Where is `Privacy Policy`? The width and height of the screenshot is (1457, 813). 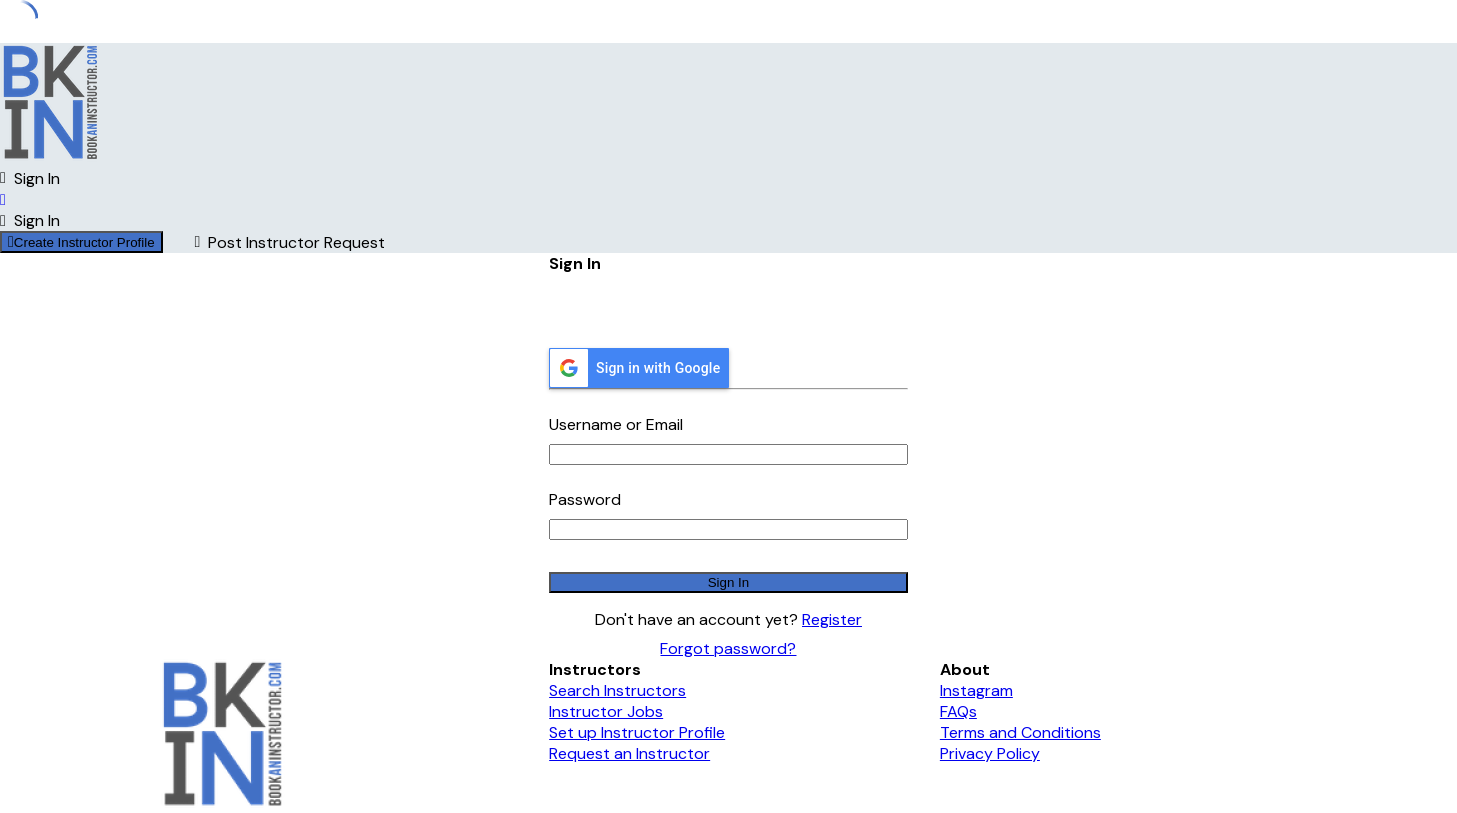 Privacy Policy is located at coordinates (990, 753).